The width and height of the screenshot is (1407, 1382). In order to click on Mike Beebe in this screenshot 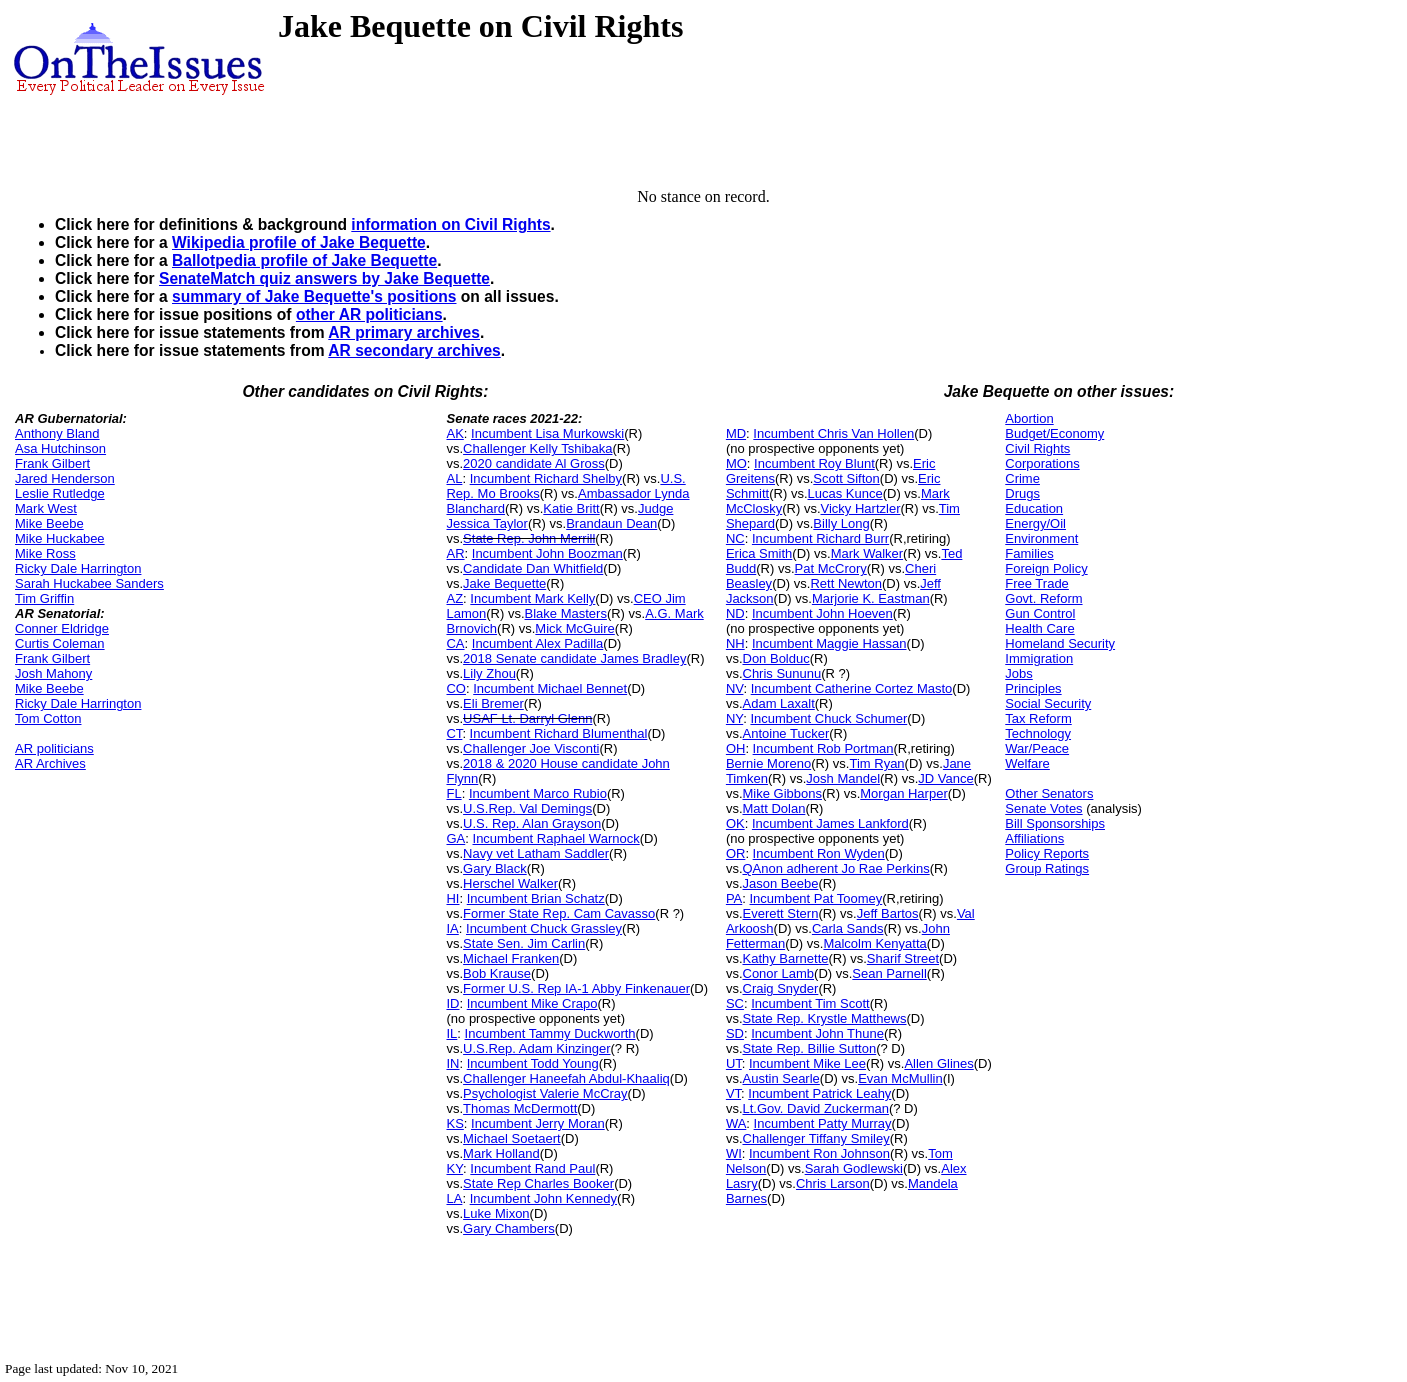, I will do `click(49, 523)`.